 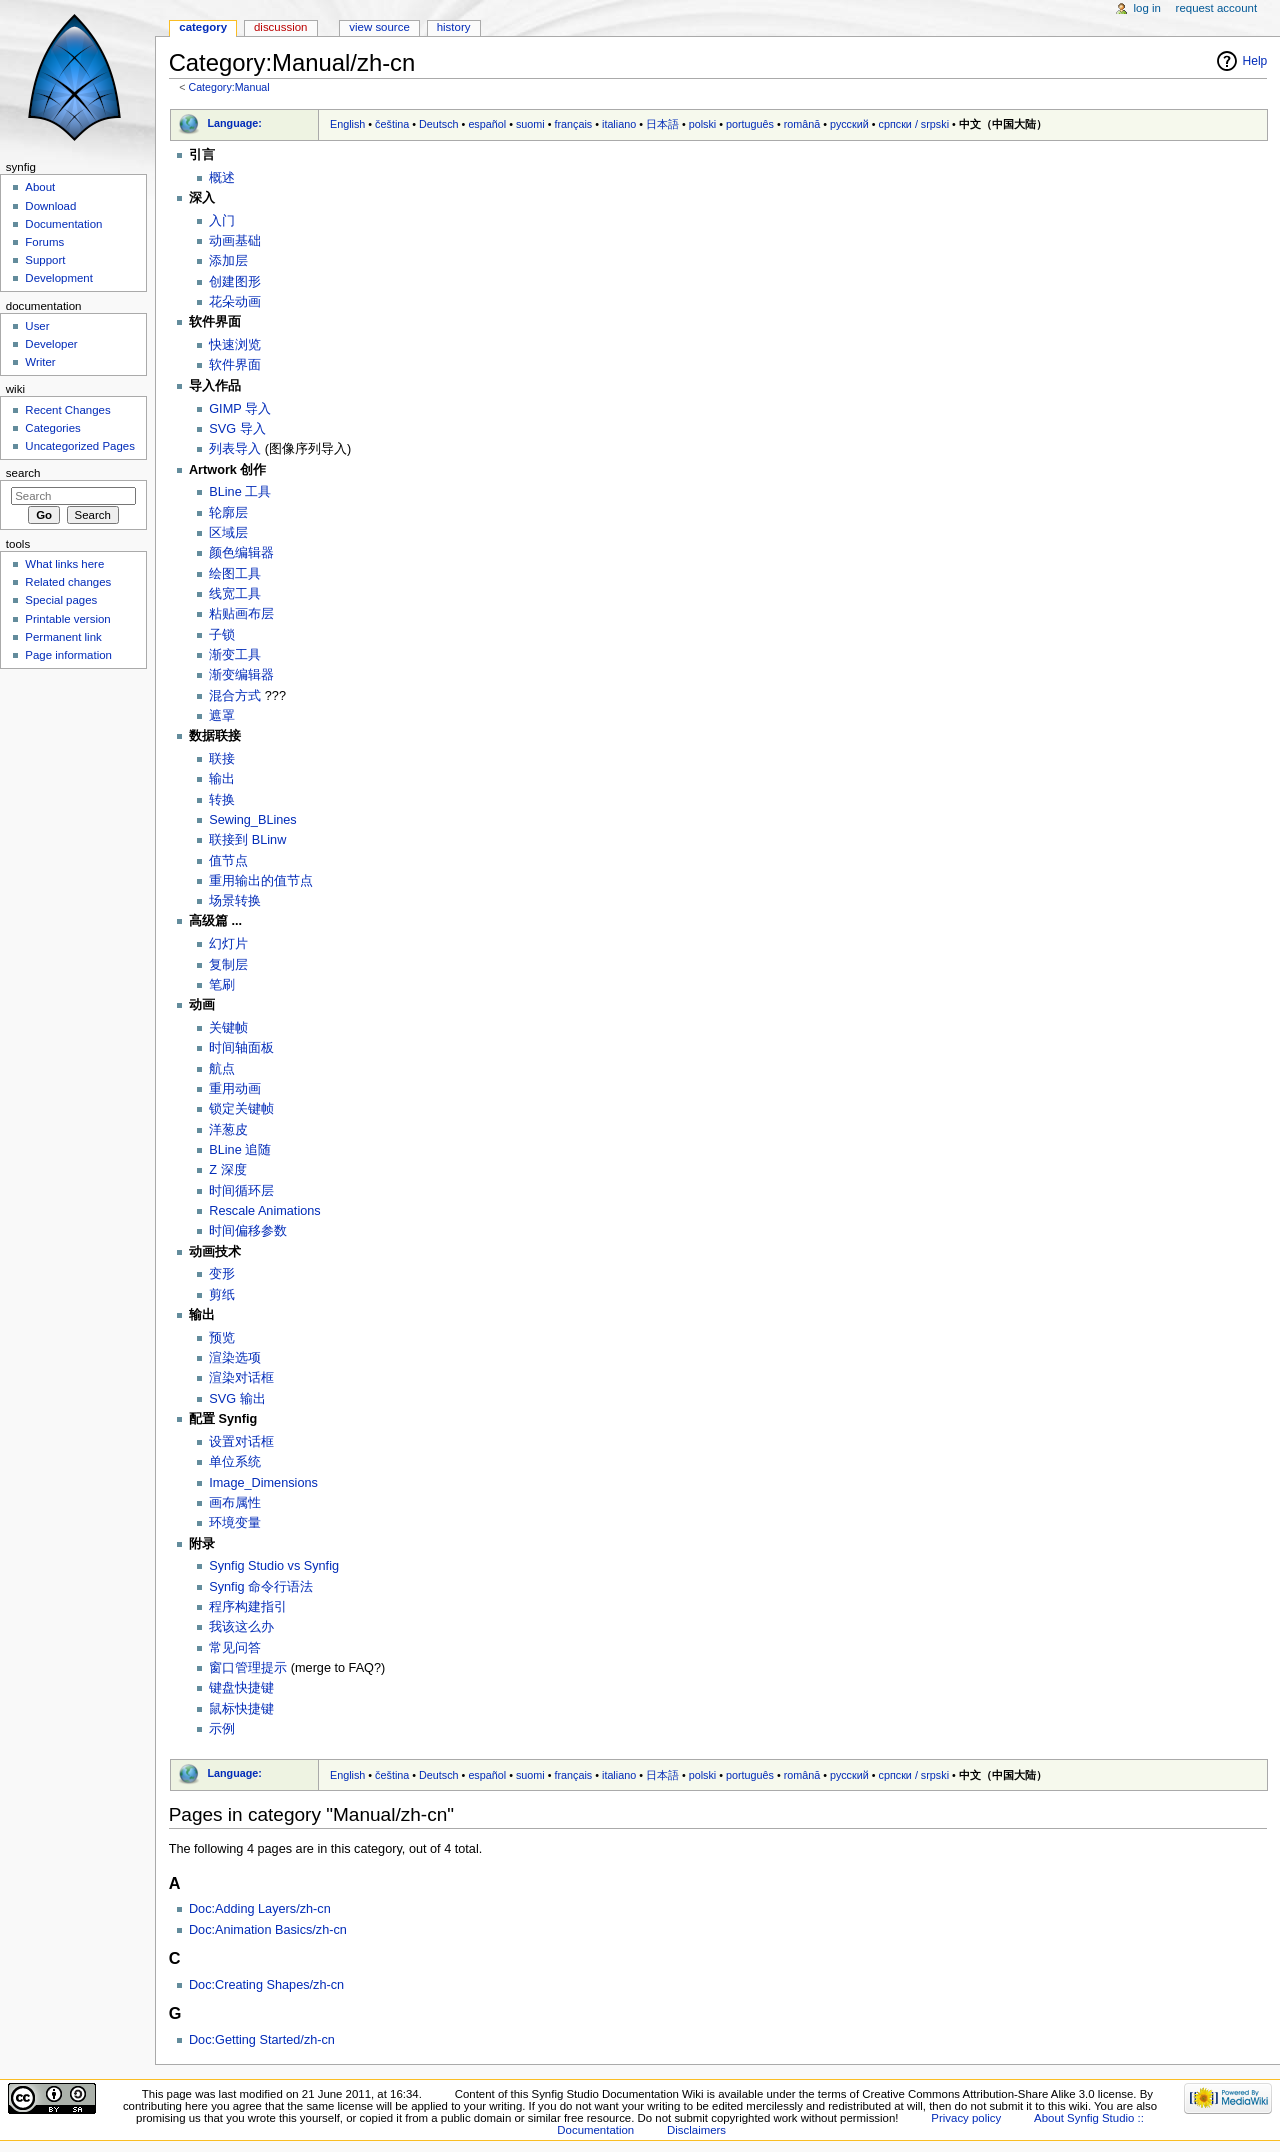 What do you see at coordinates (247, 840) in the screenshot?
I see `联接到 BLinw` at bounding box center [247, 840].